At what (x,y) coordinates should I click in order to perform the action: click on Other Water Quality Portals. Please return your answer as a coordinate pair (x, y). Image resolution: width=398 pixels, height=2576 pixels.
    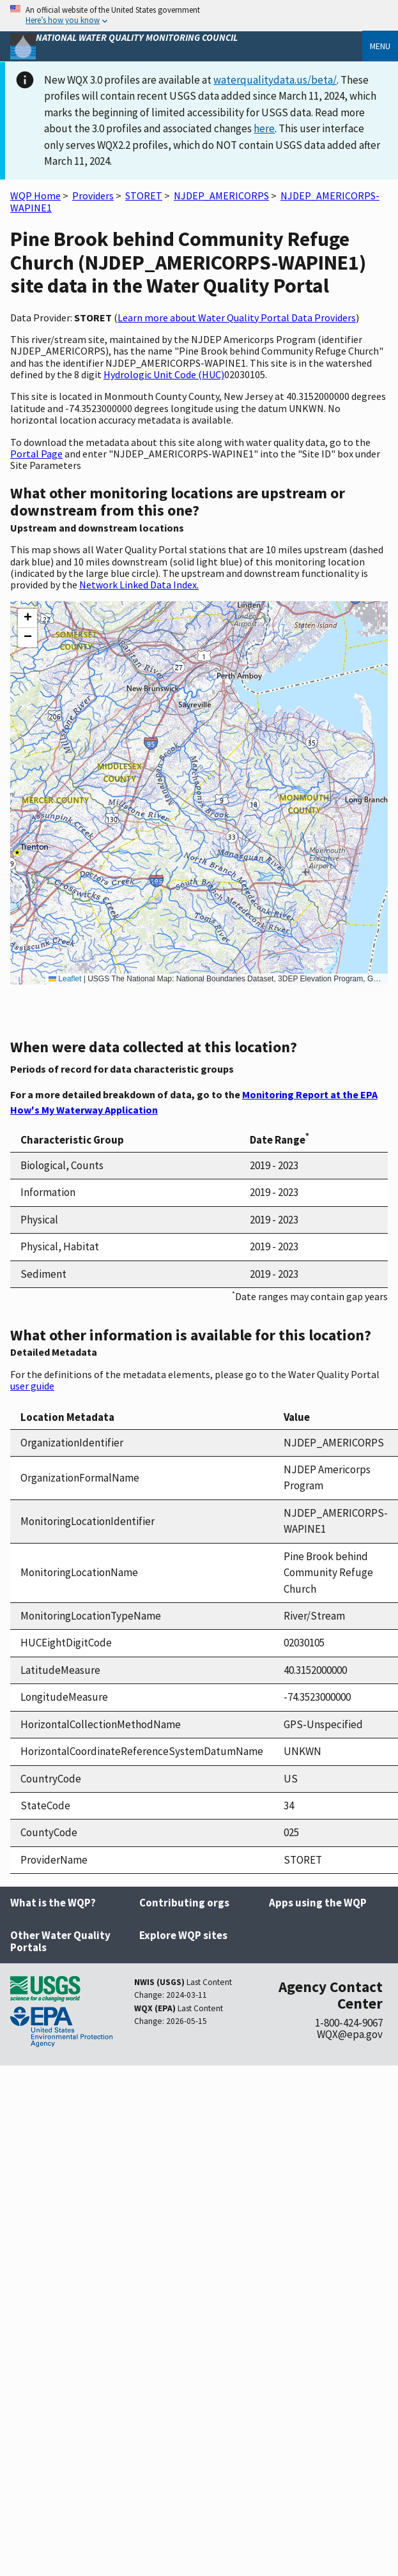
    Looking at the image, I should click on (60, 1941).